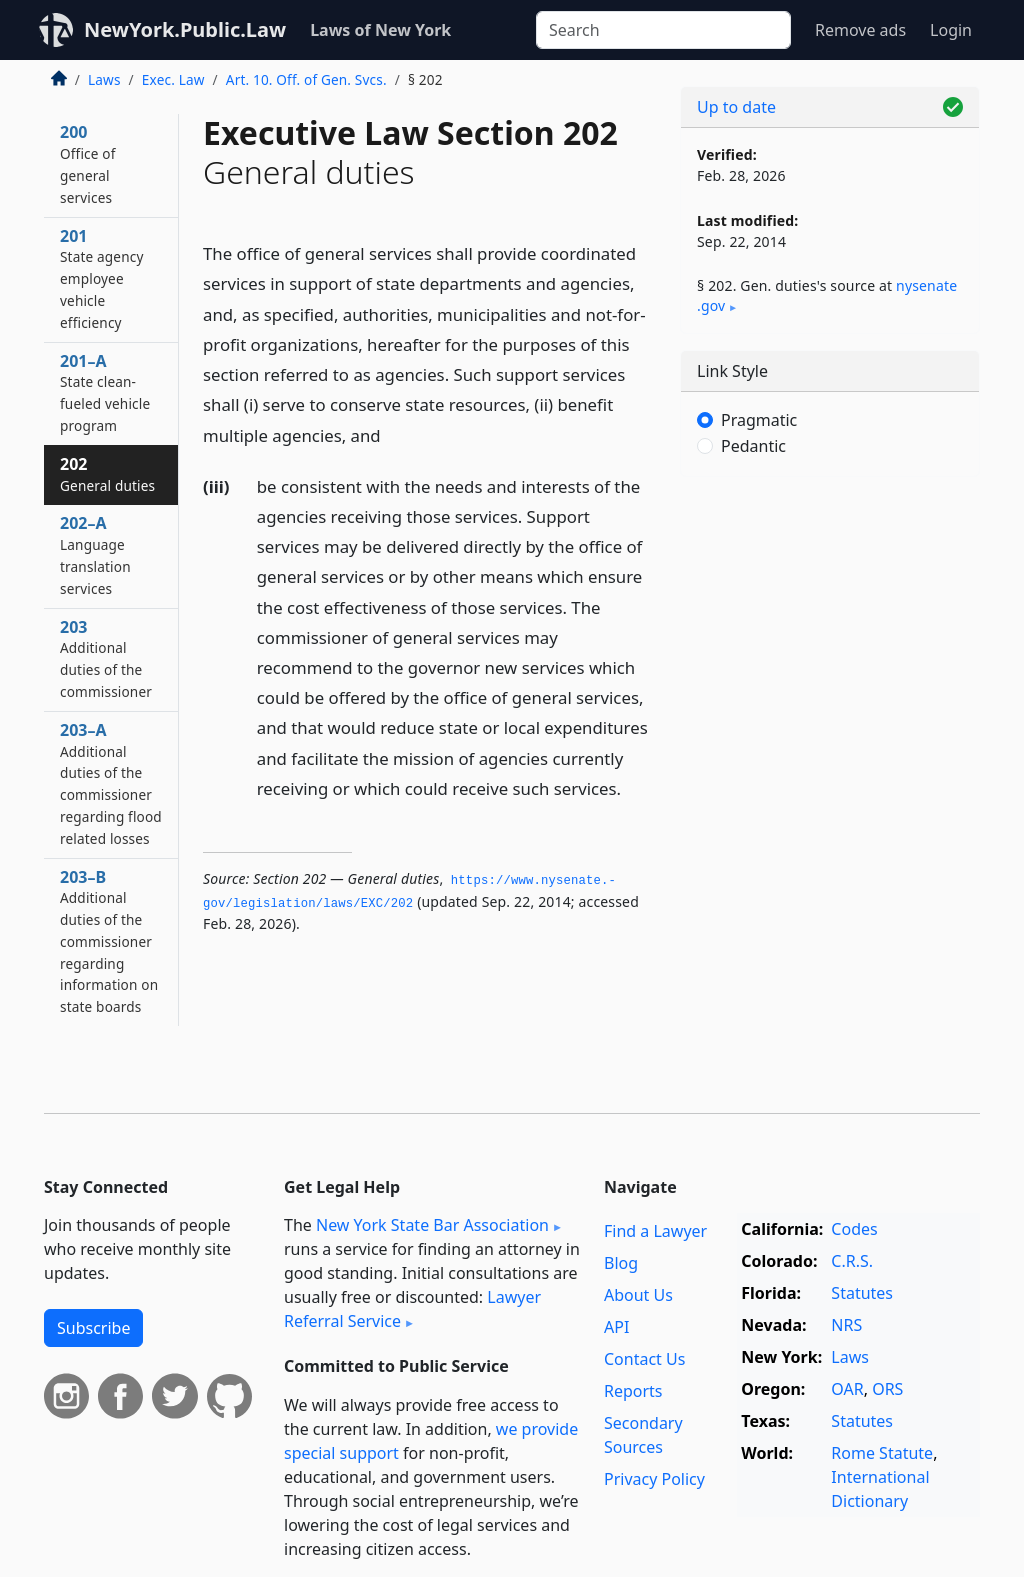 The width and height of the screenshot is (1024, 1577). Describe the element at coordinates (95, 554) in the screenshot. I see `202–A` at that location.